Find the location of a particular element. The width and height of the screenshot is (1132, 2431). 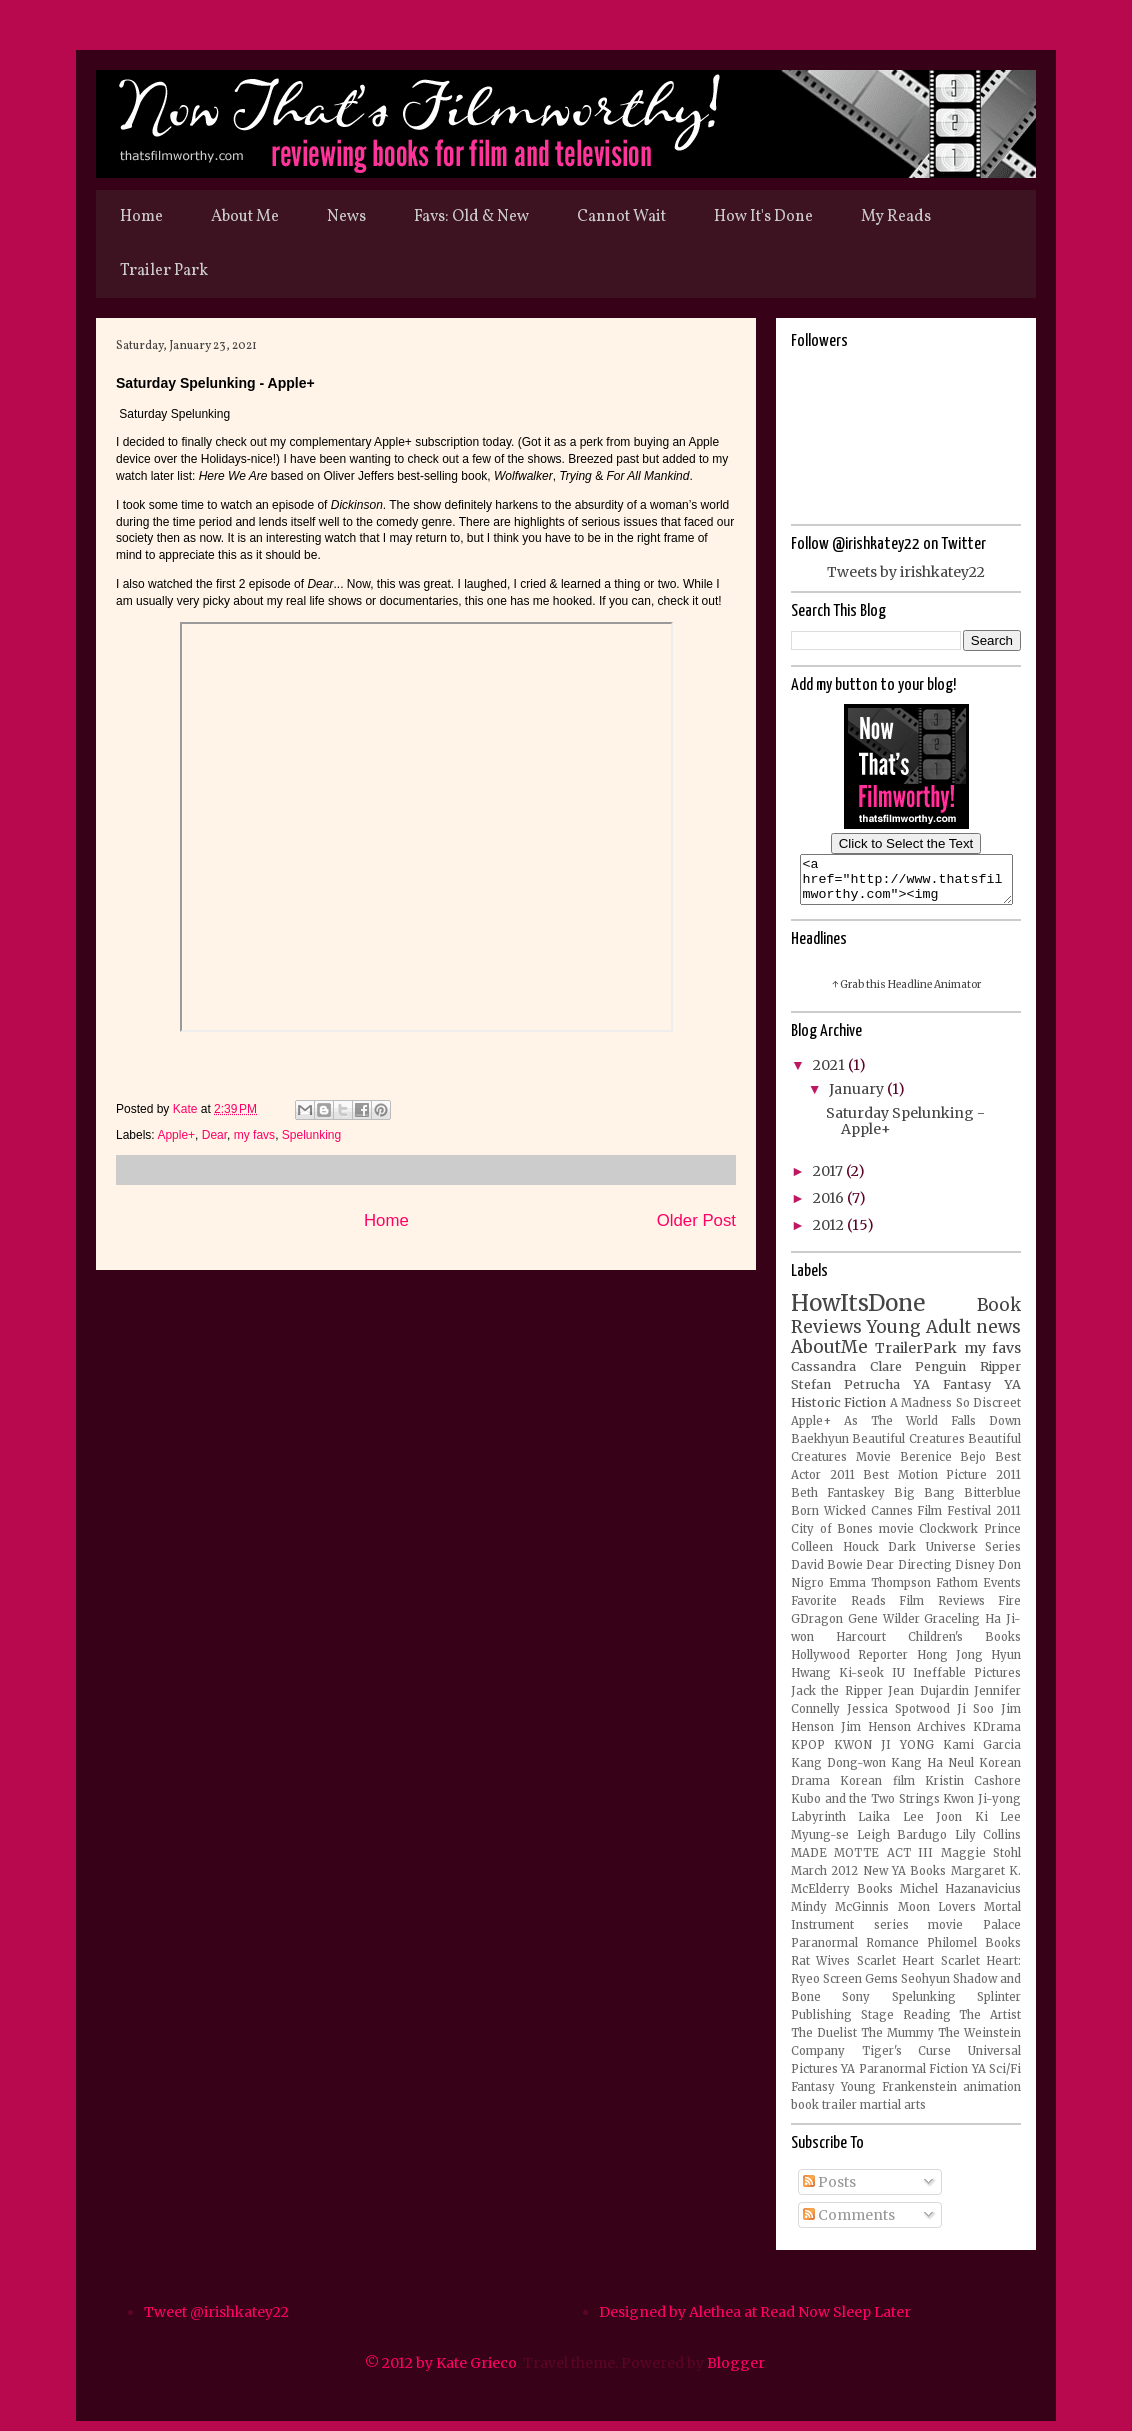

Dark Universe Series is located at coordinates (954, 1556).